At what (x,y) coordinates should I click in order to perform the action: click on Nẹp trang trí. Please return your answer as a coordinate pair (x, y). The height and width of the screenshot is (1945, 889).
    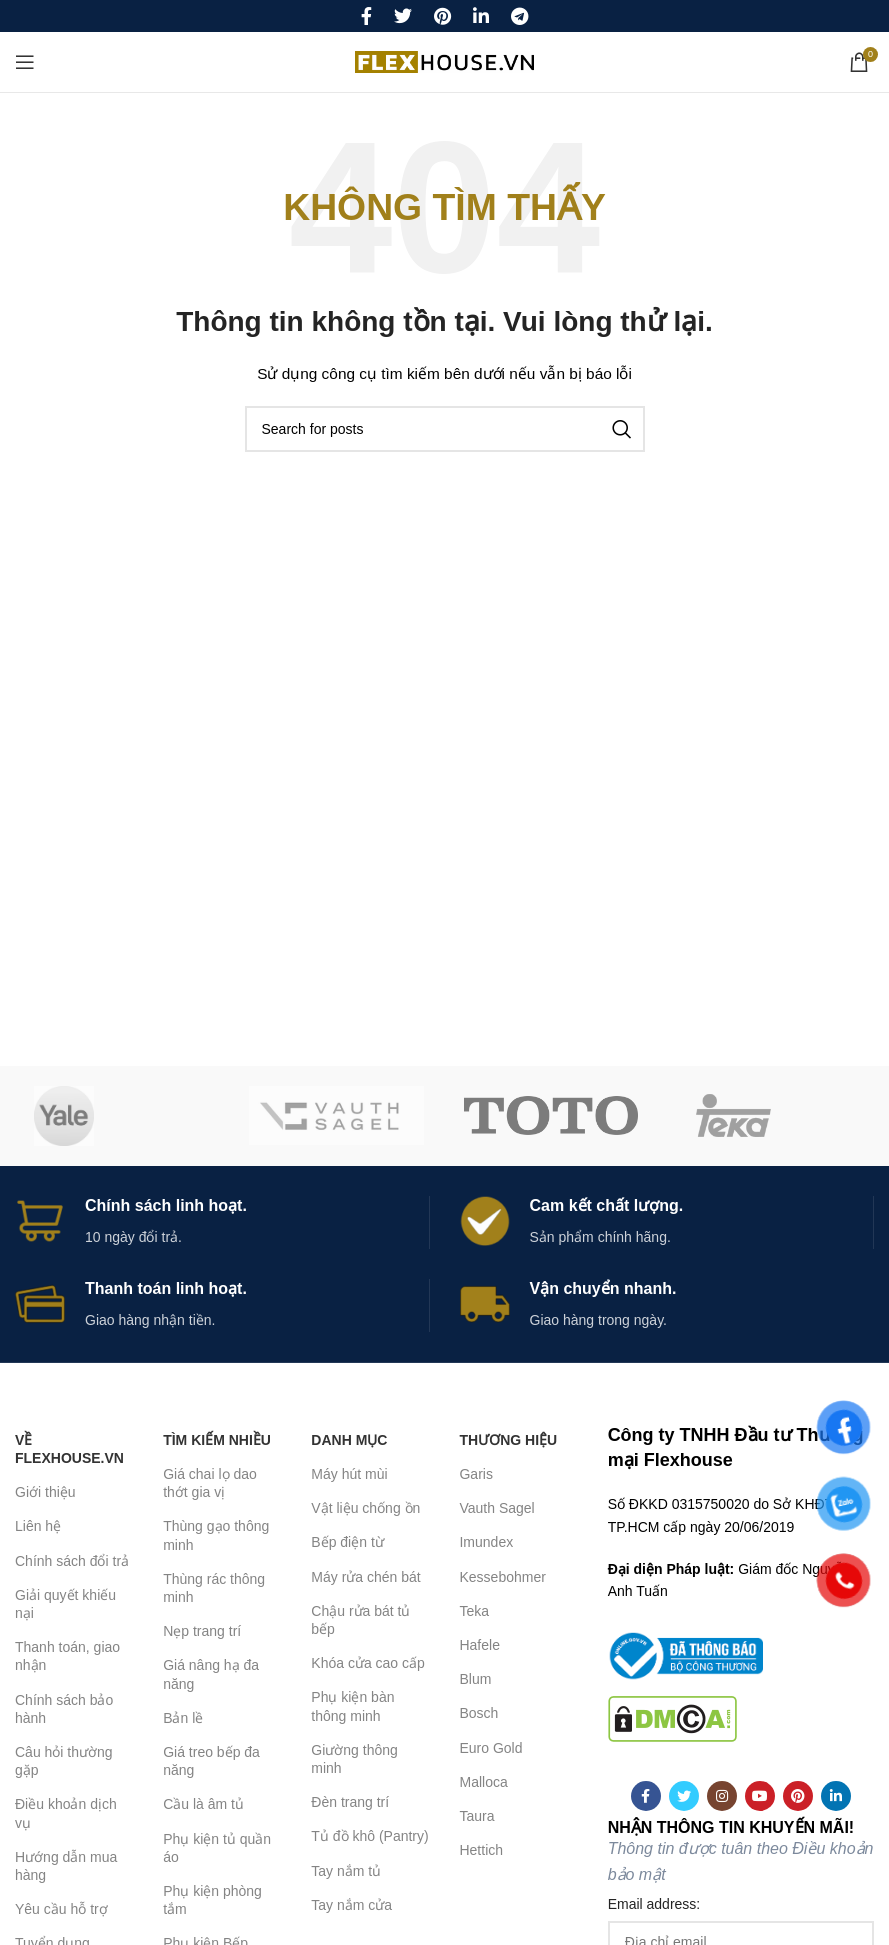
    Looking at the image, I should click on (202, 1631).